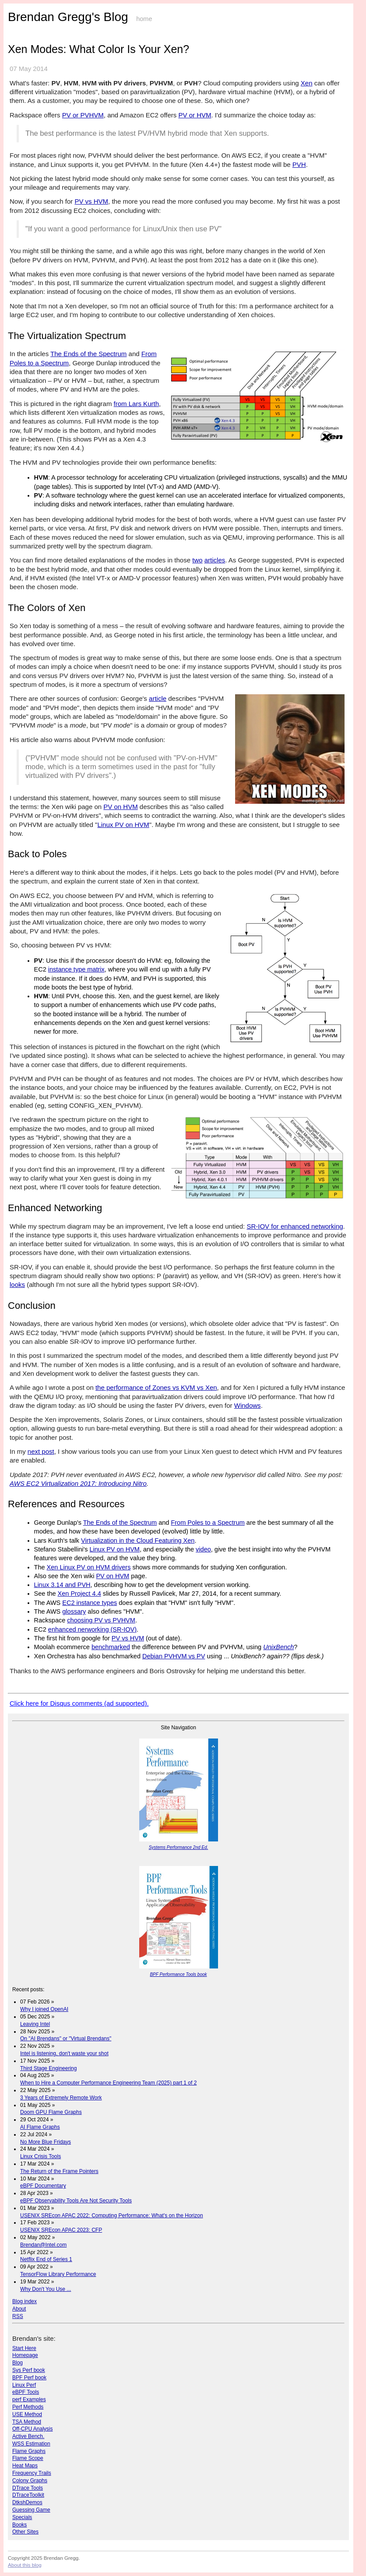 The width and height of the screenshot is (366, 2576). What do you see at coordinates (59, 2171) in the screenshot?
I see `The Return of the Frame Pointers` at bounding box center [59, 2171].